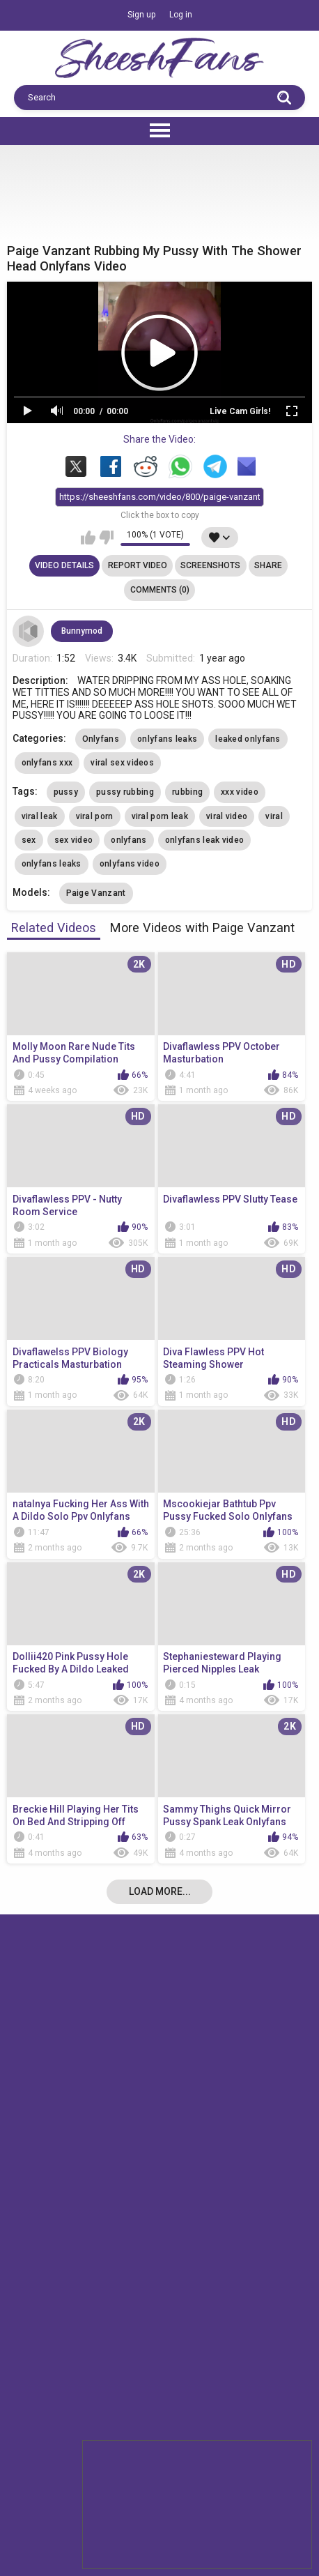 Image resolution: width=319 pixels, height=2576 pixels. I want to click on Log in, so click(180, 15).